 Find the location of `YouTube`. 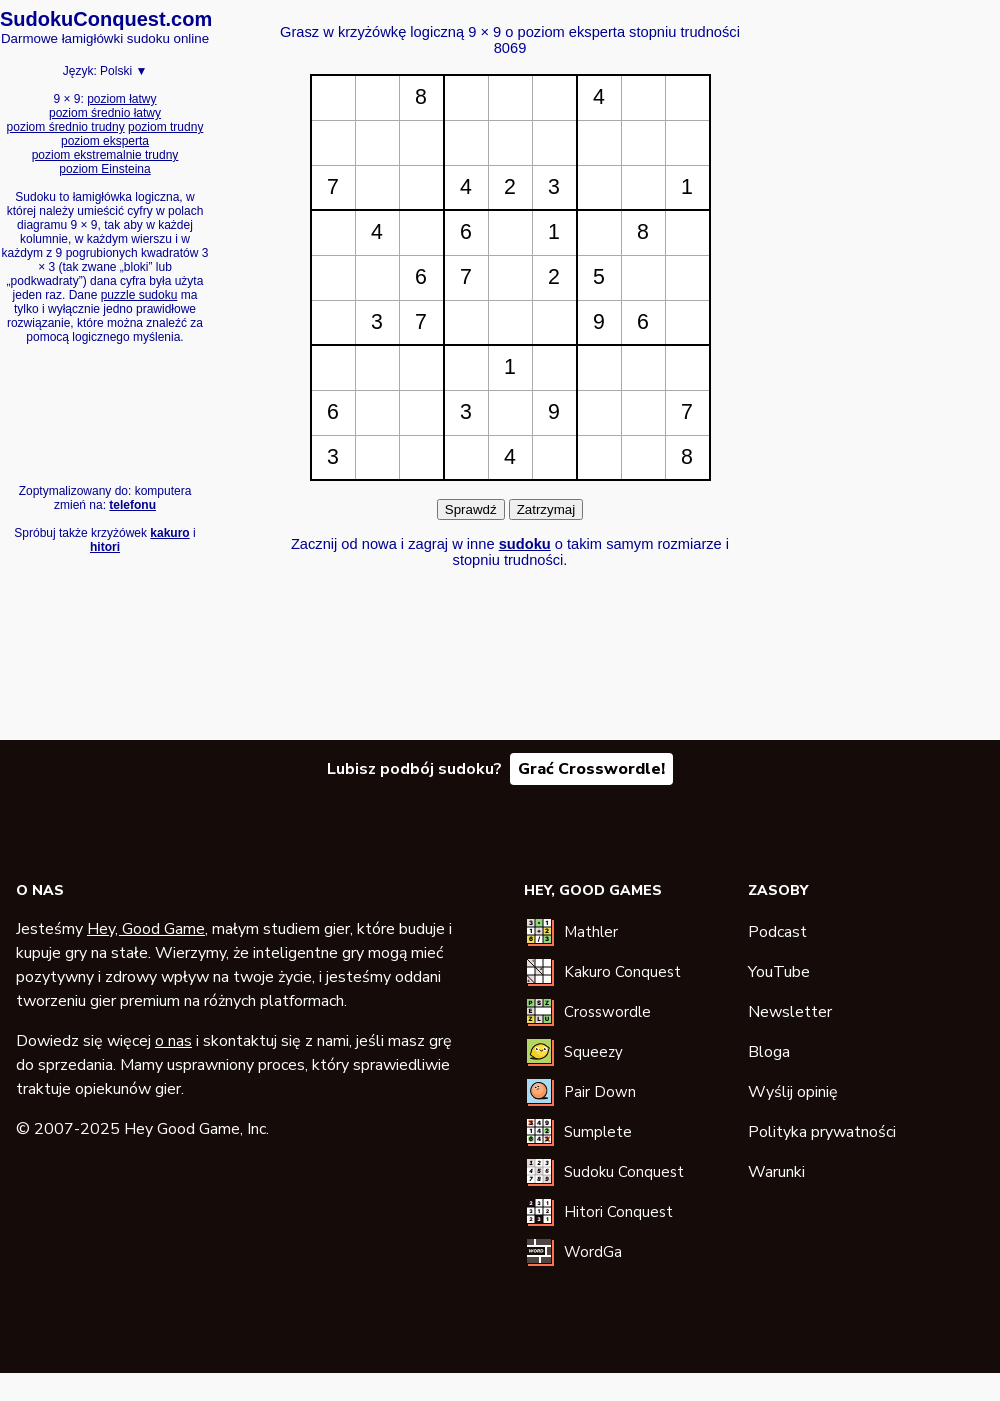

YouTube is located at coordinates (779, 972).